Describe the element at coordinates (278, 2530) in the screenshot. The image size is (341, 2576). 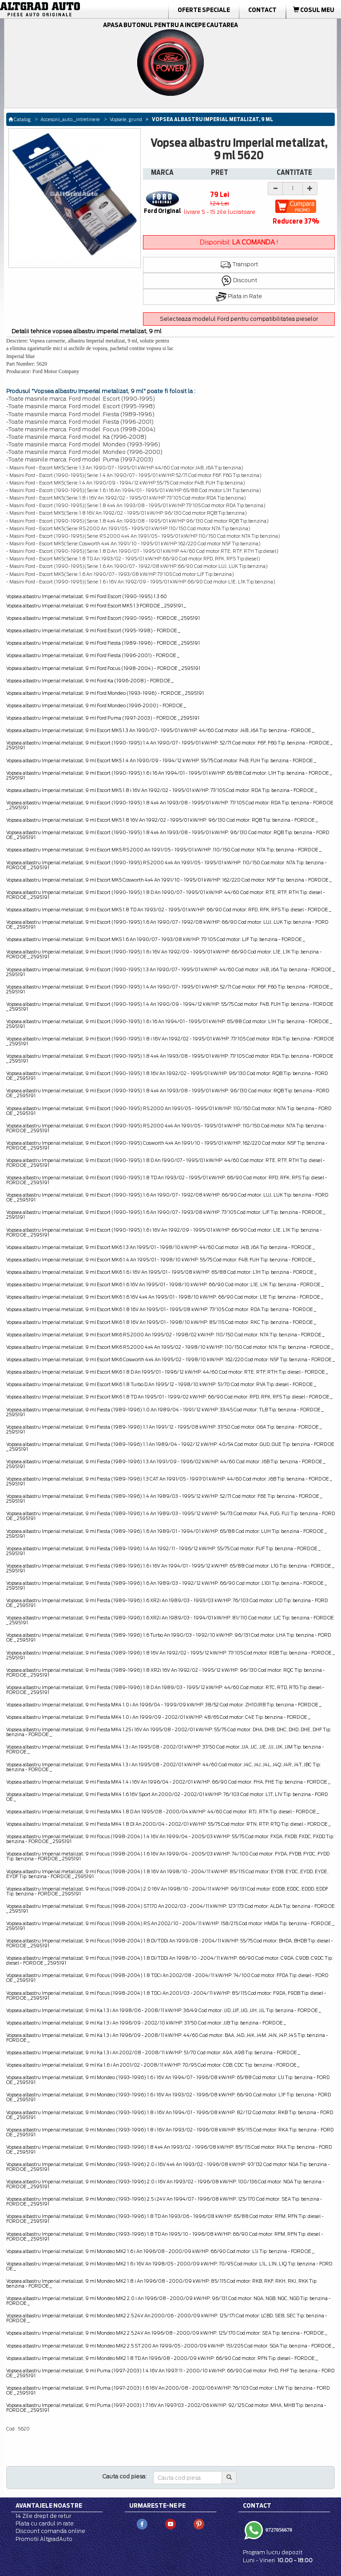
I see `0727056670` at that location.